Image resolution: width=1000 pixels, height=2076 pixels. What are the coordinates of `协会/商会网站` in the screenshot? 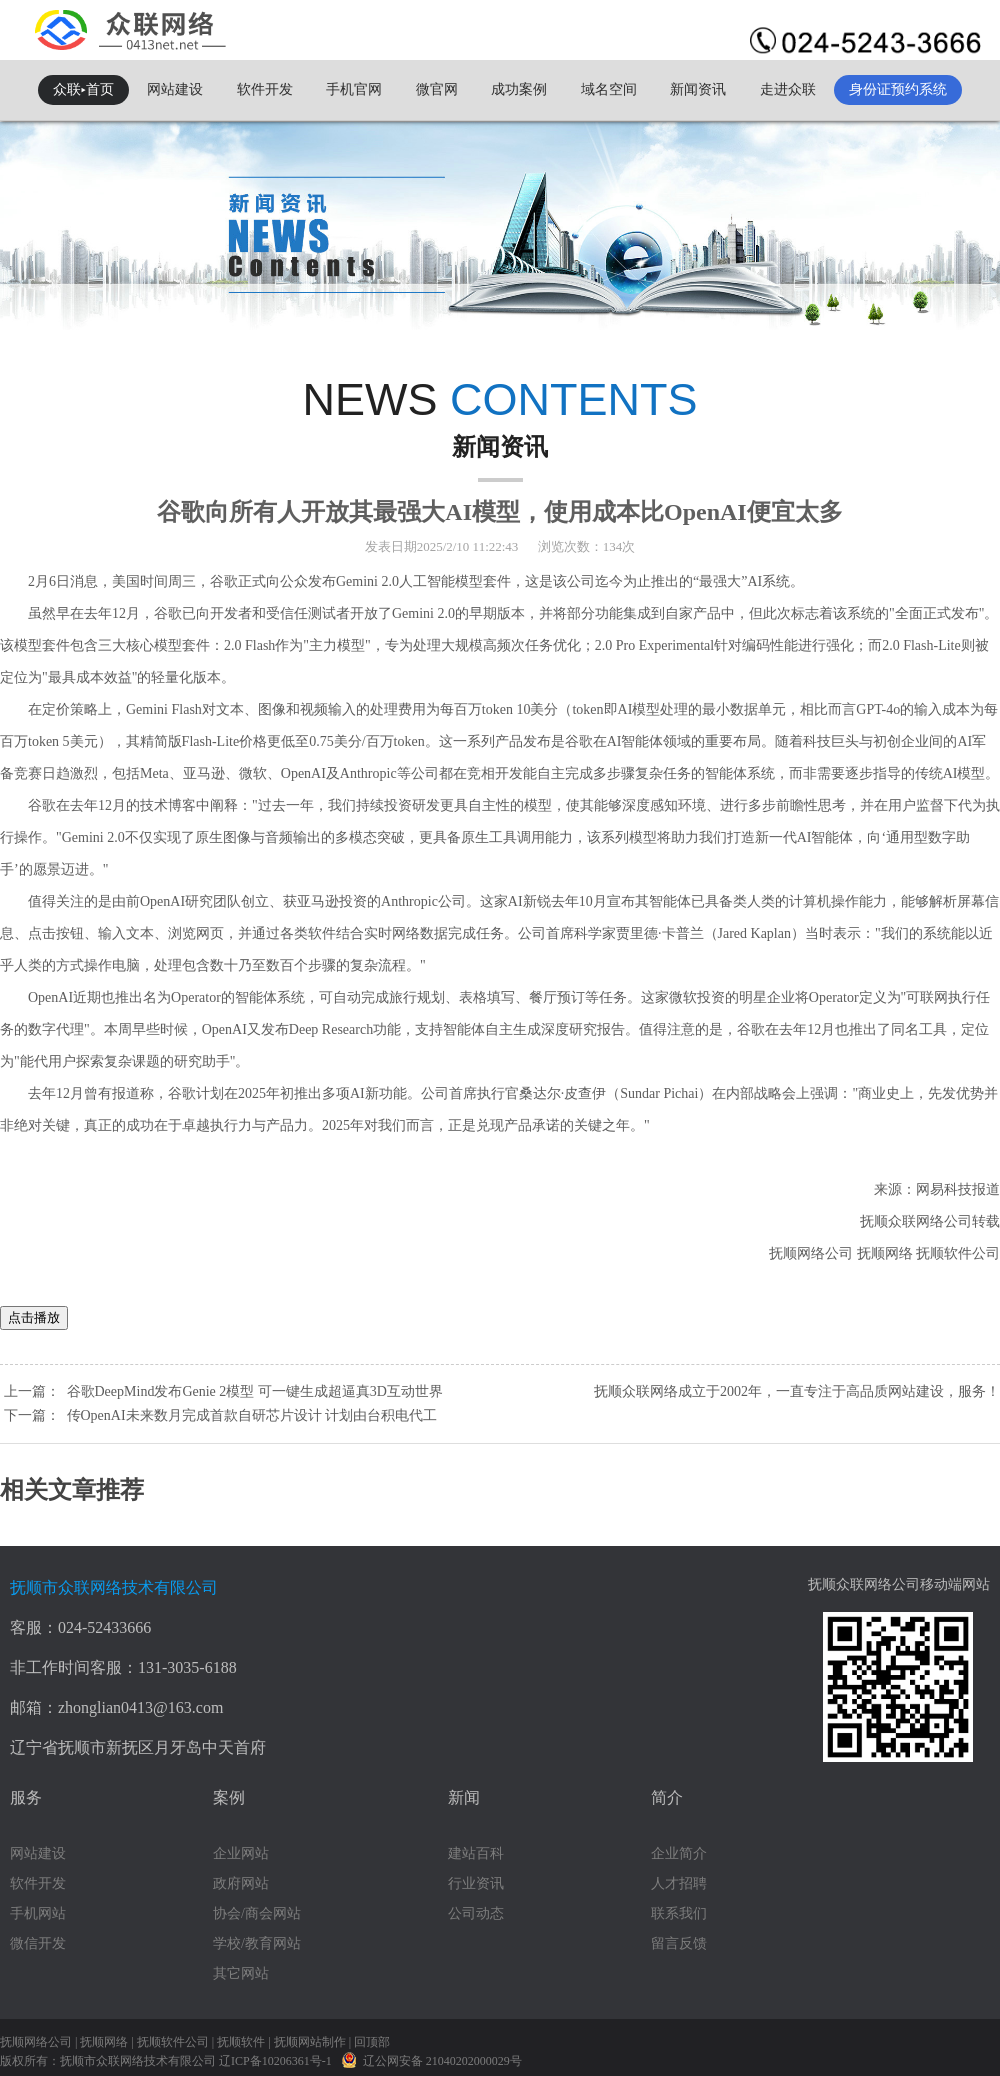 It's located at (257, 1913).